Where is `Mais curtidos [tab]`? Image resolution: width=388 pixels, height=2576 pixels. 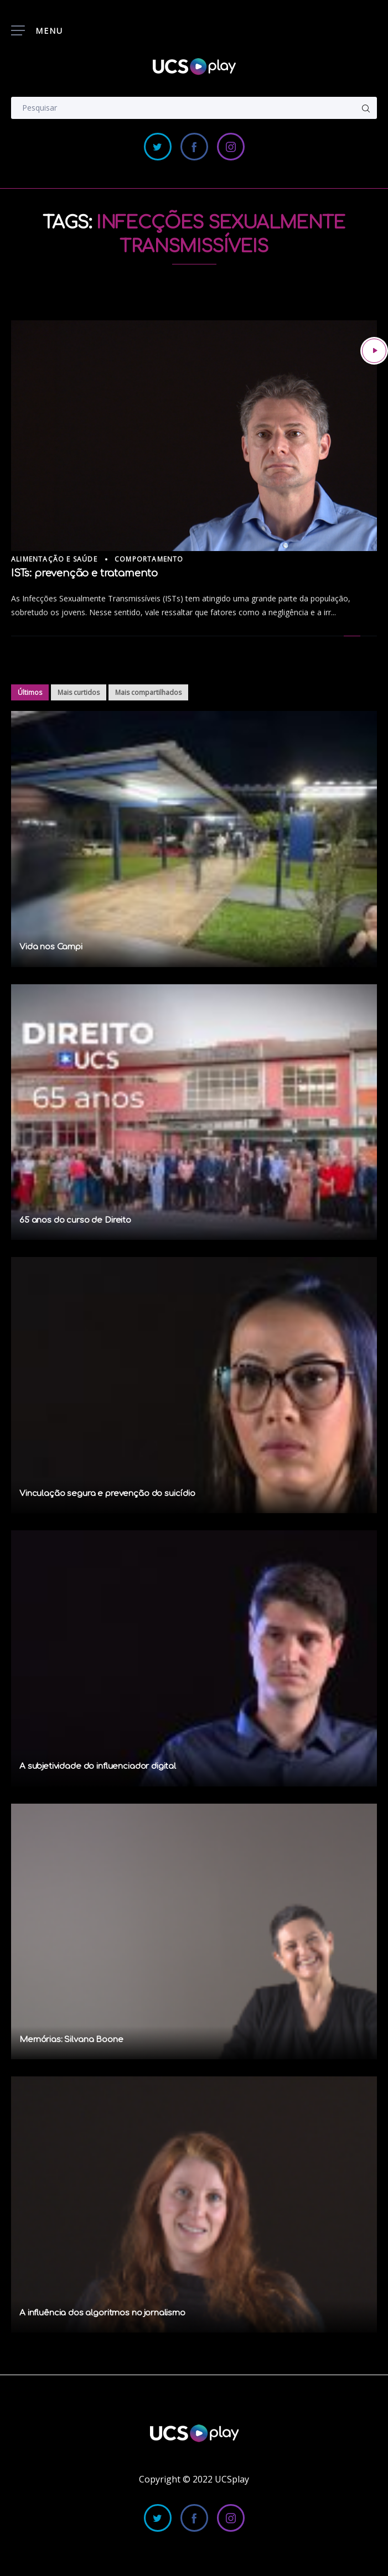 Mais curtidos [tab] is located at coordinates (79, 692).